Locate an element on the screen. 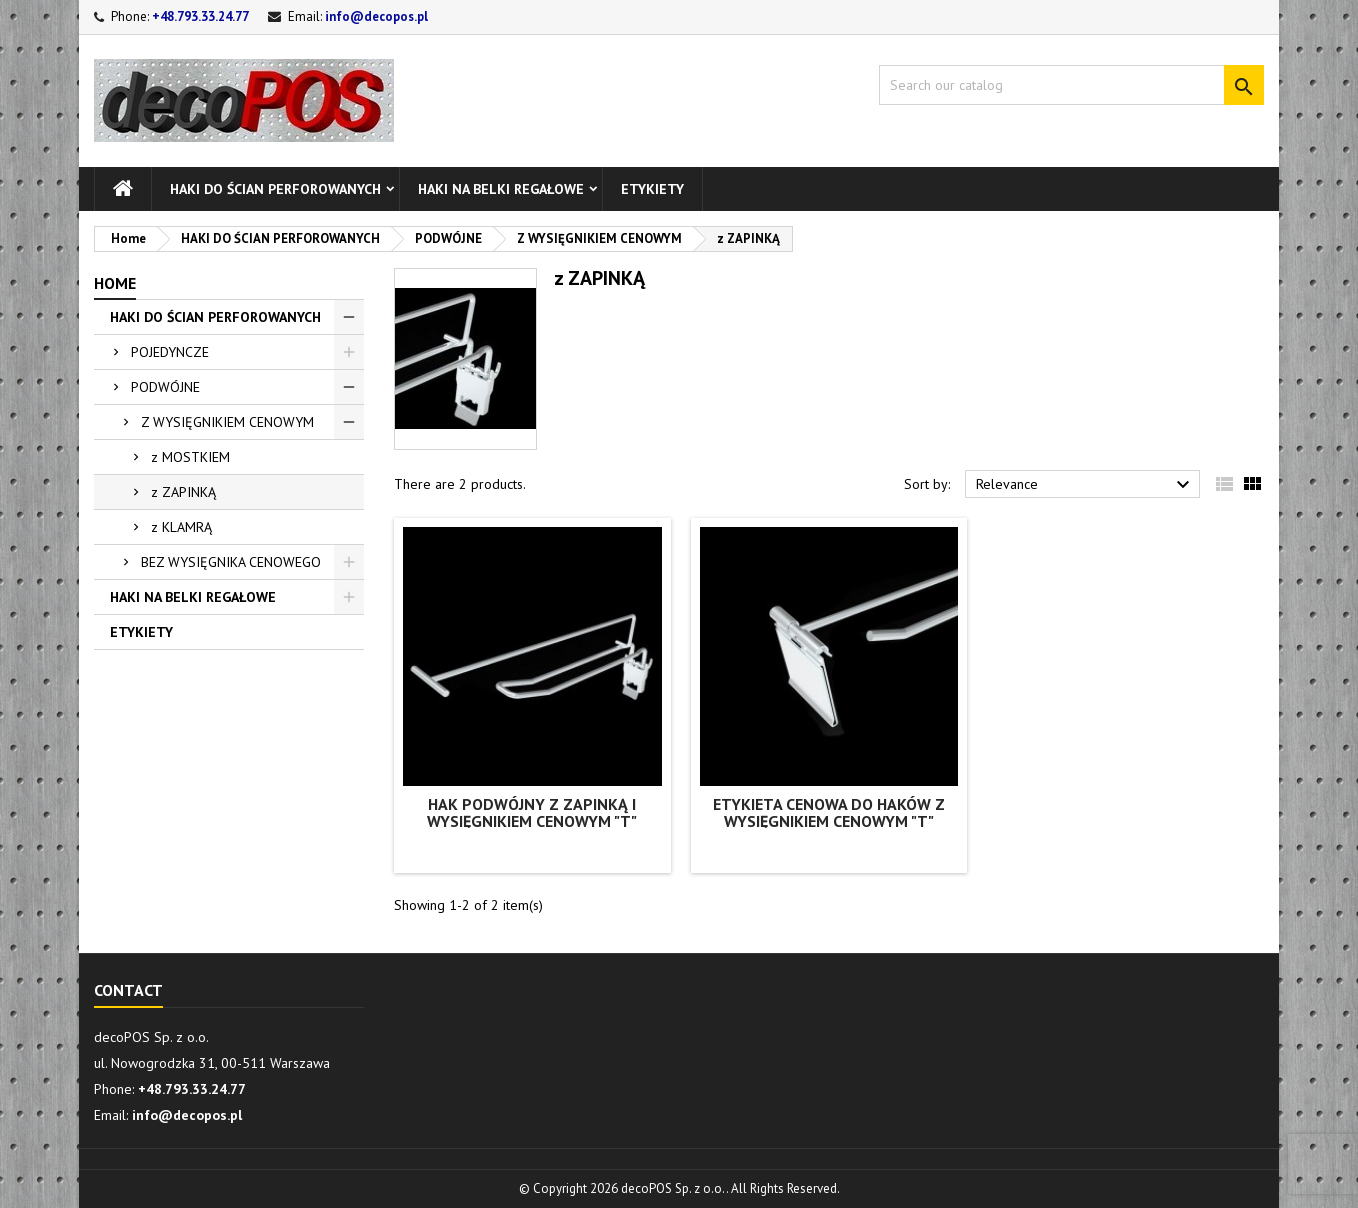  z MOSTKIEM is located at coordinates (190, 457).